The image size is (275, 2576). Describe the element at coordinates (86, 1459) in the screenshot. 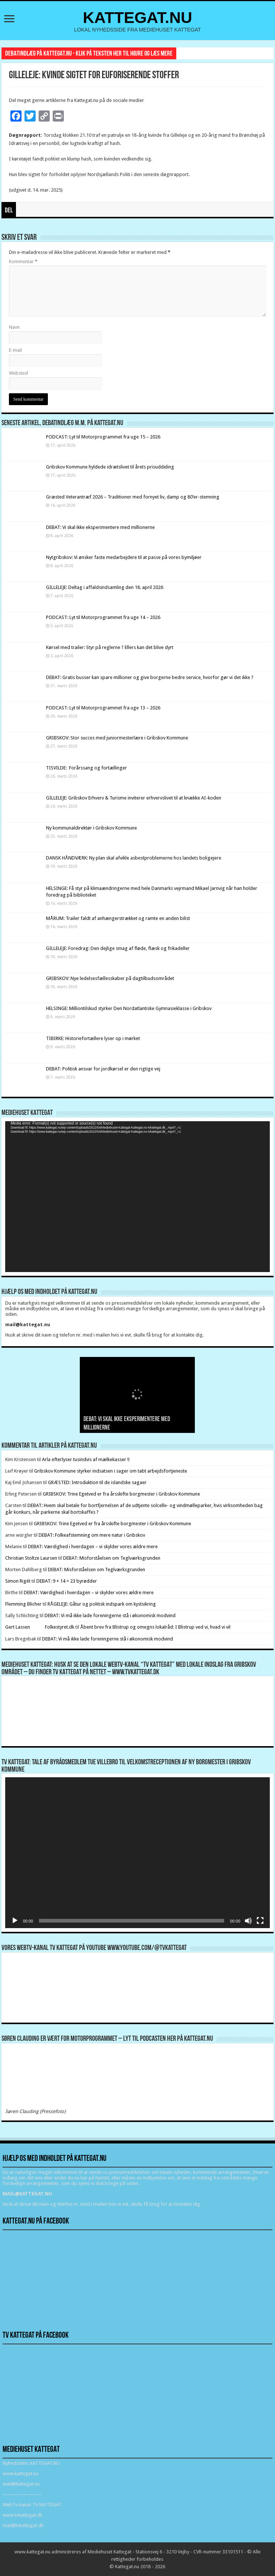

I see `Arla efterlyser tusindvis af mælkekasser !!` at that location.